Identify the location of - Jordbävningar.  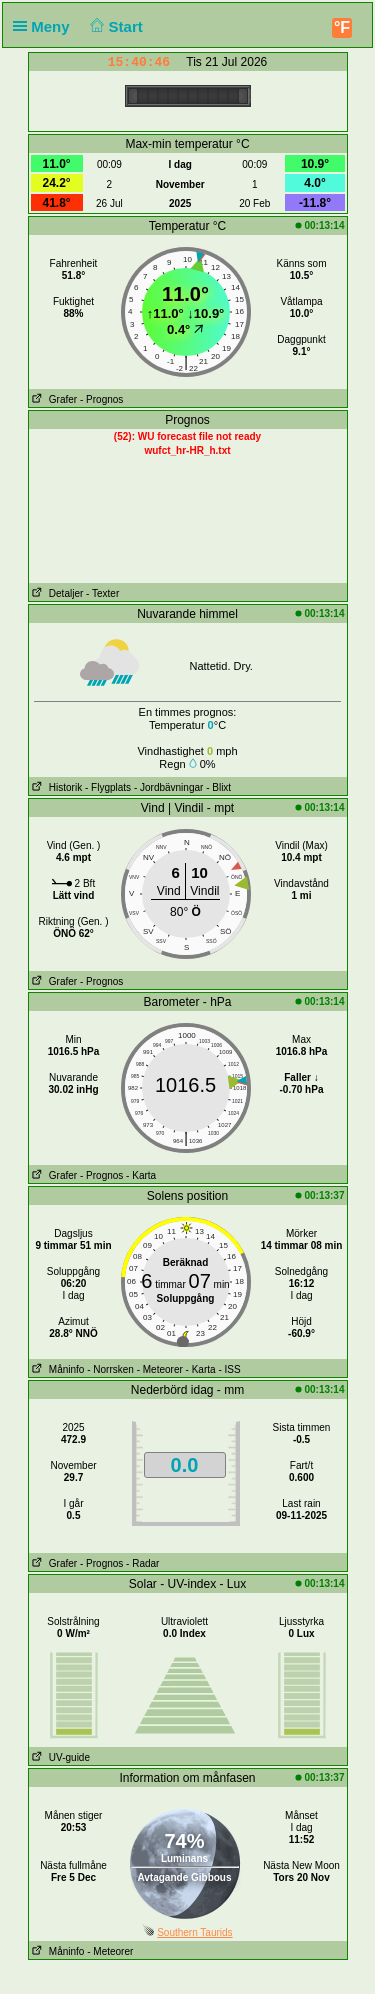
(168, 787).